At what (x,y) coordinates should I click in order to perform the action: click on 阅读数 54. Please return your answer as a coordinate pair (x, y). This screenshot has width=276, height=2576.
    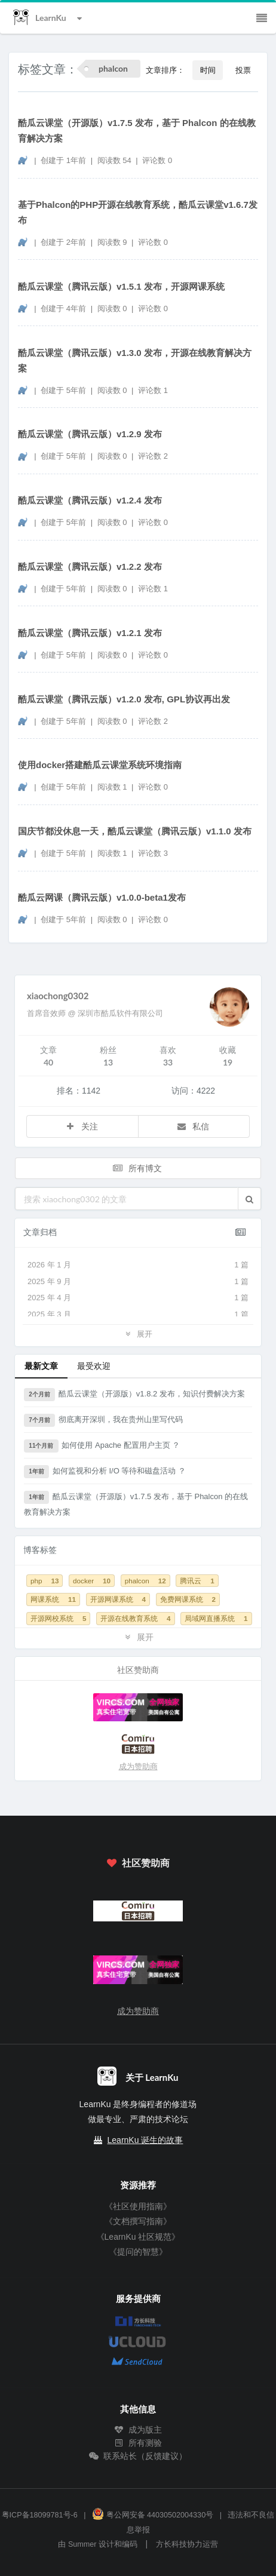
    Looking at the image, I should click on (115, 160).